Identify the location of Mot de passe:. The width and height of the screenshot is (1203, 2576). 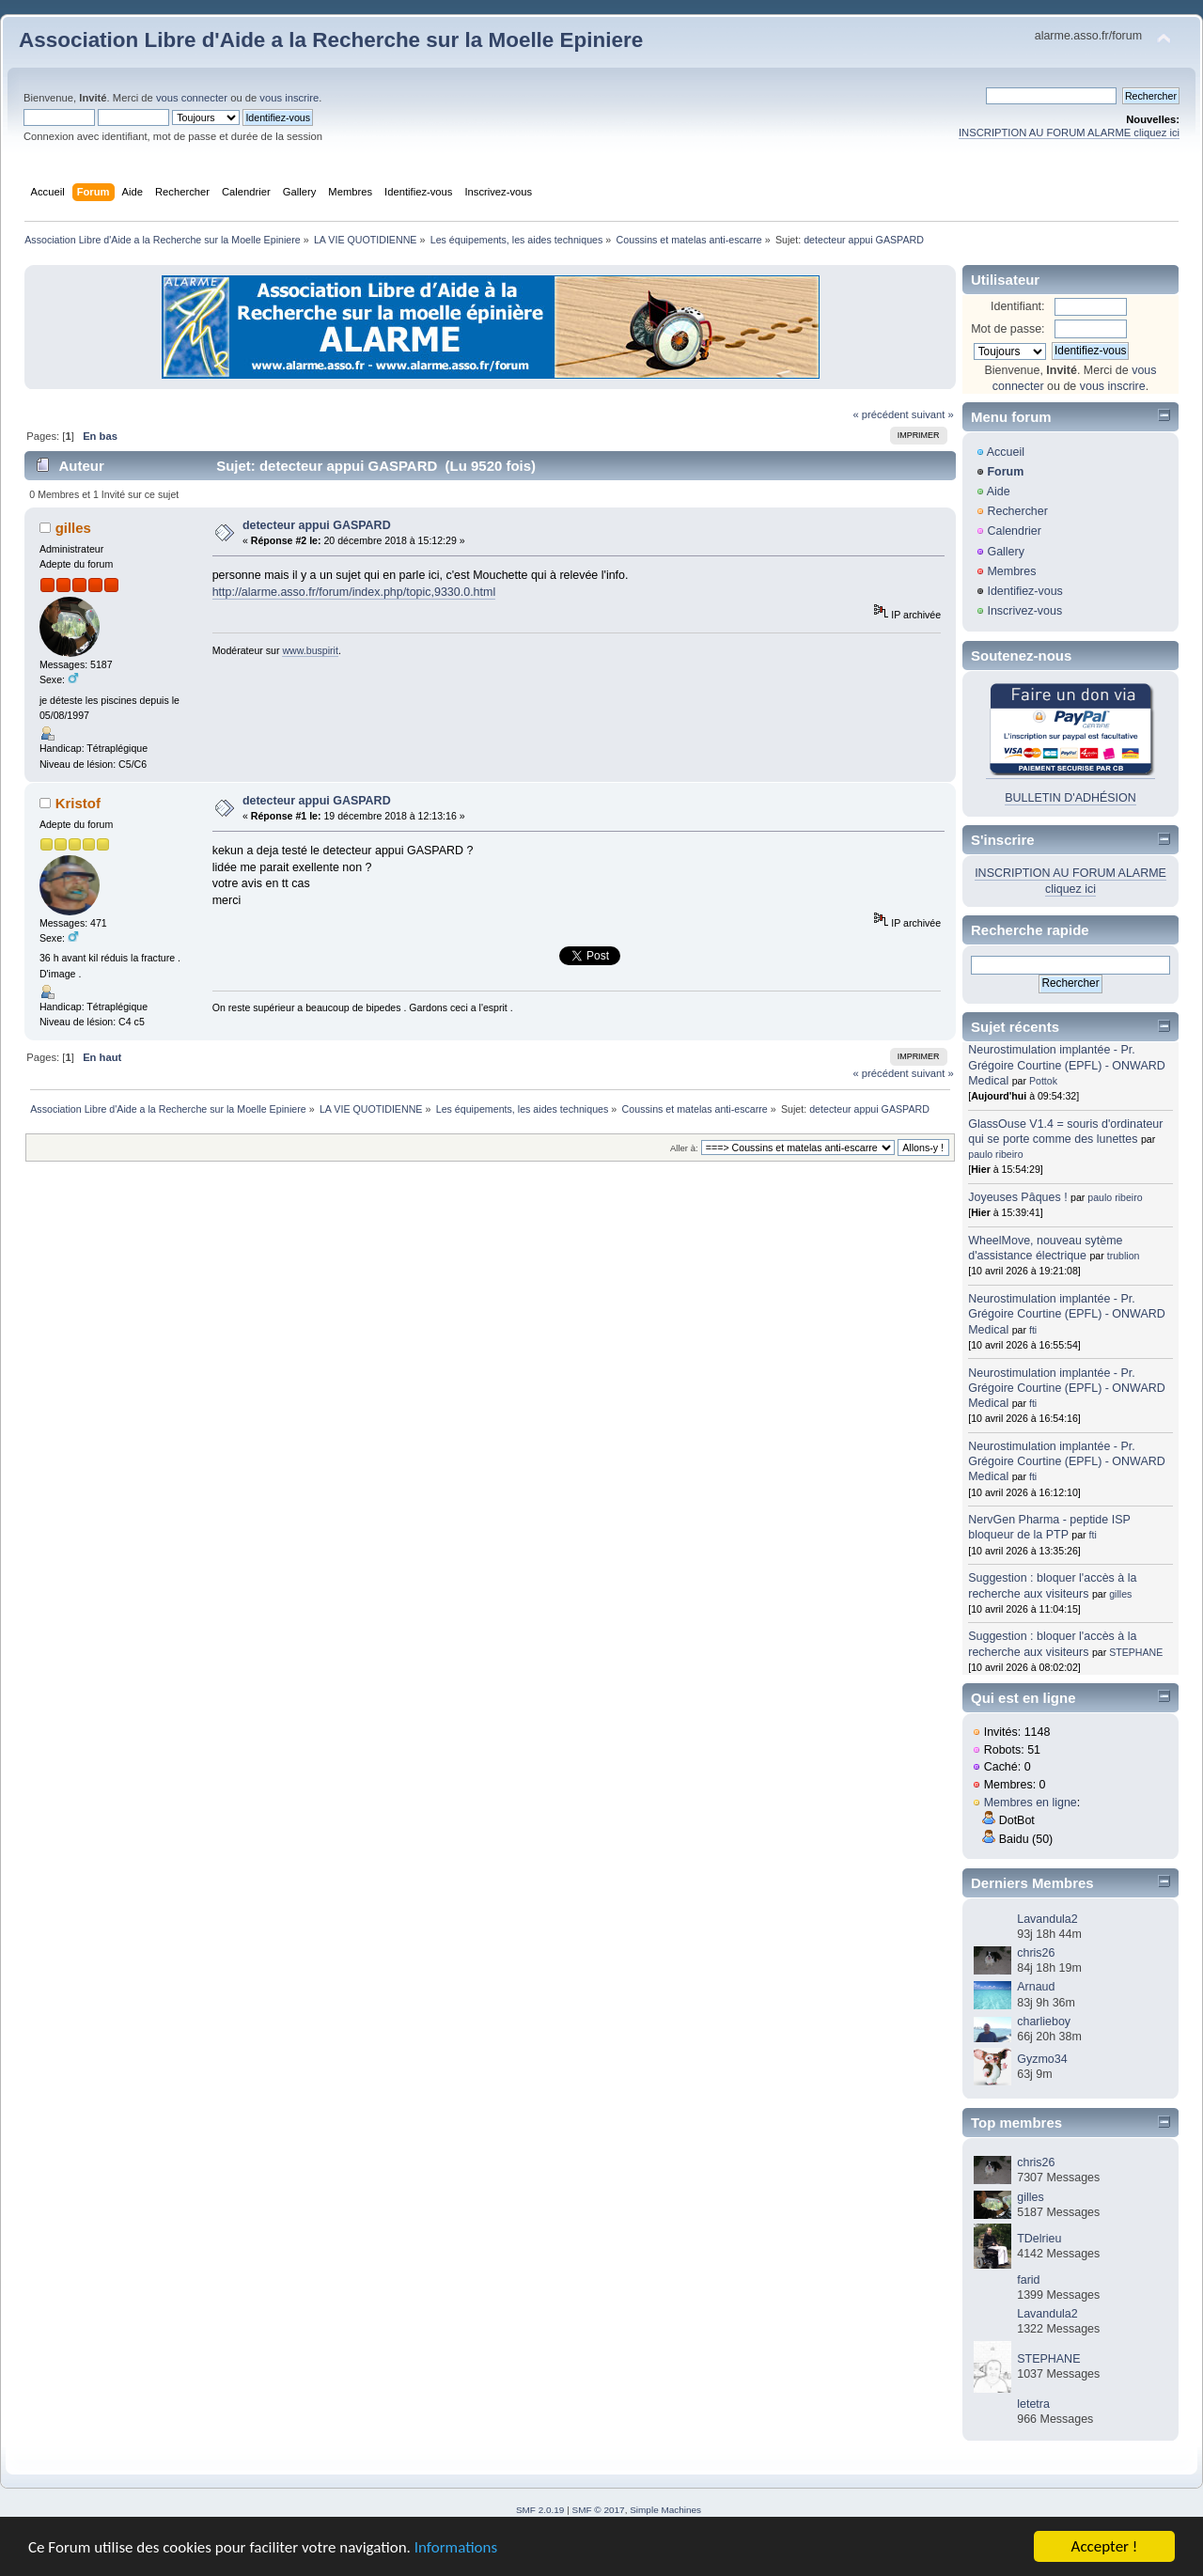
(1007, 329).